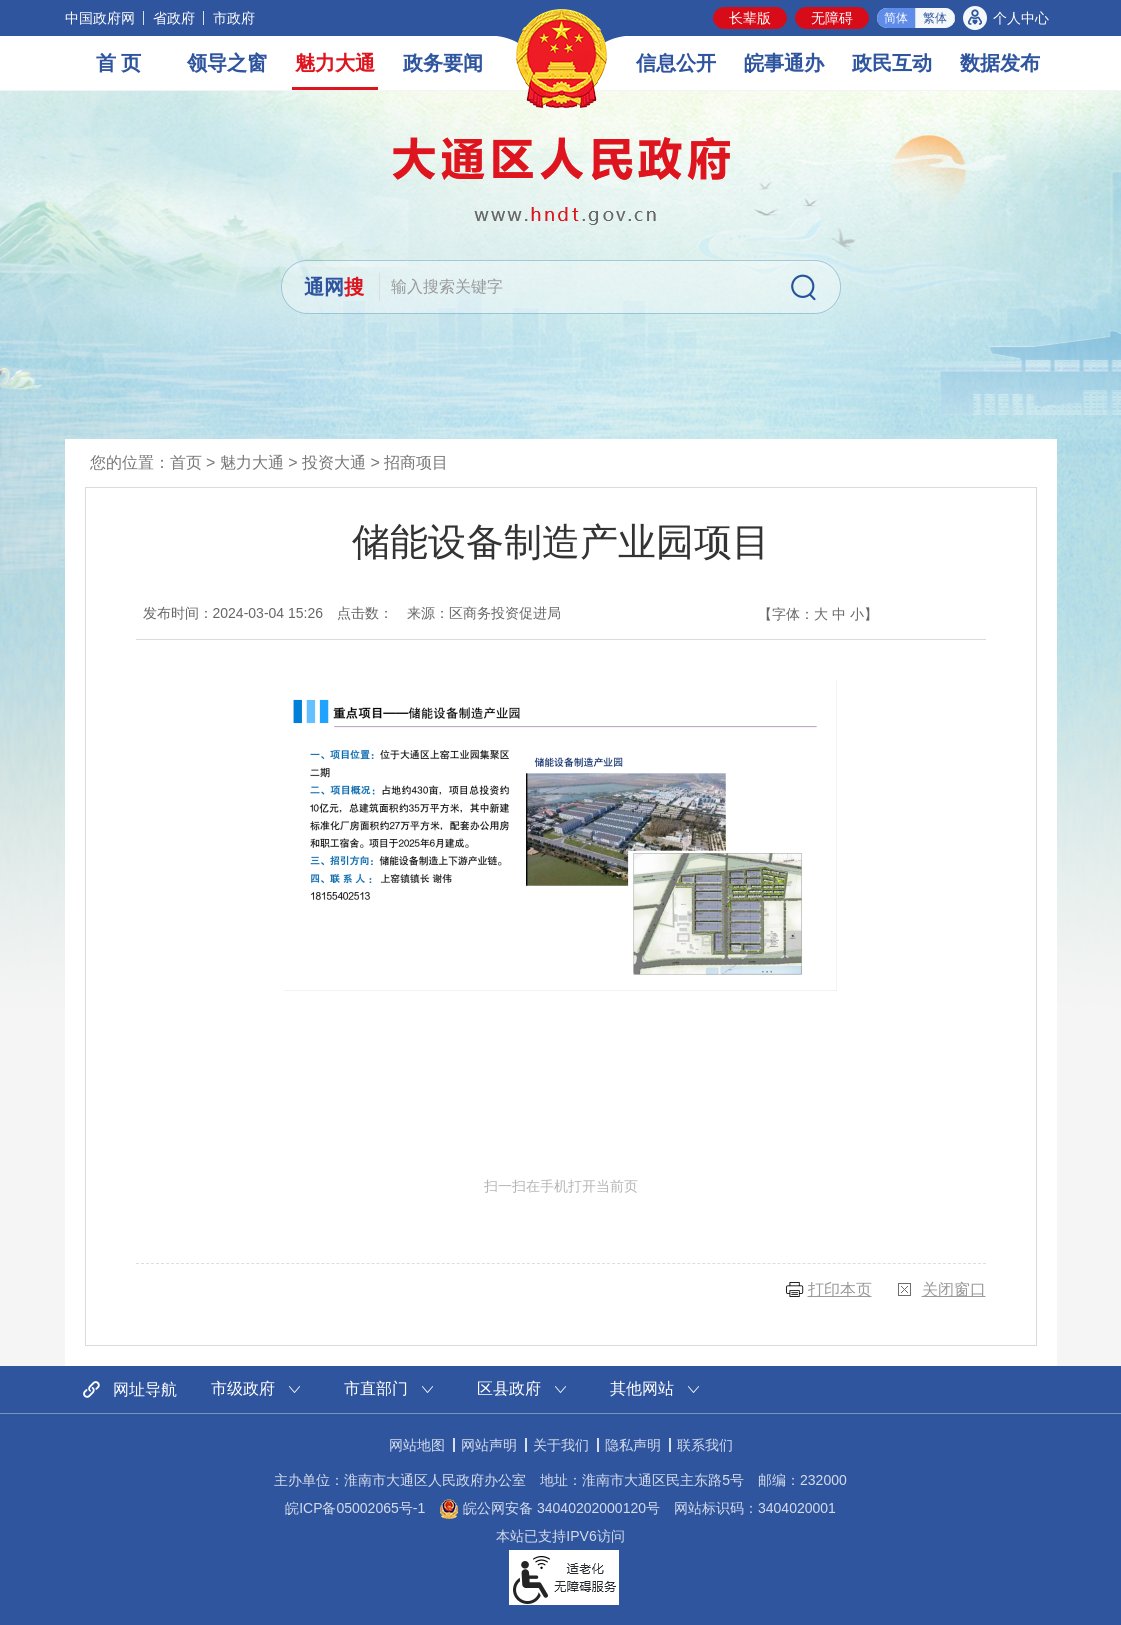  What do you see at coordinates (750, 18) in the screenshot?
I see `[button]` at bounding box center [750, 18].